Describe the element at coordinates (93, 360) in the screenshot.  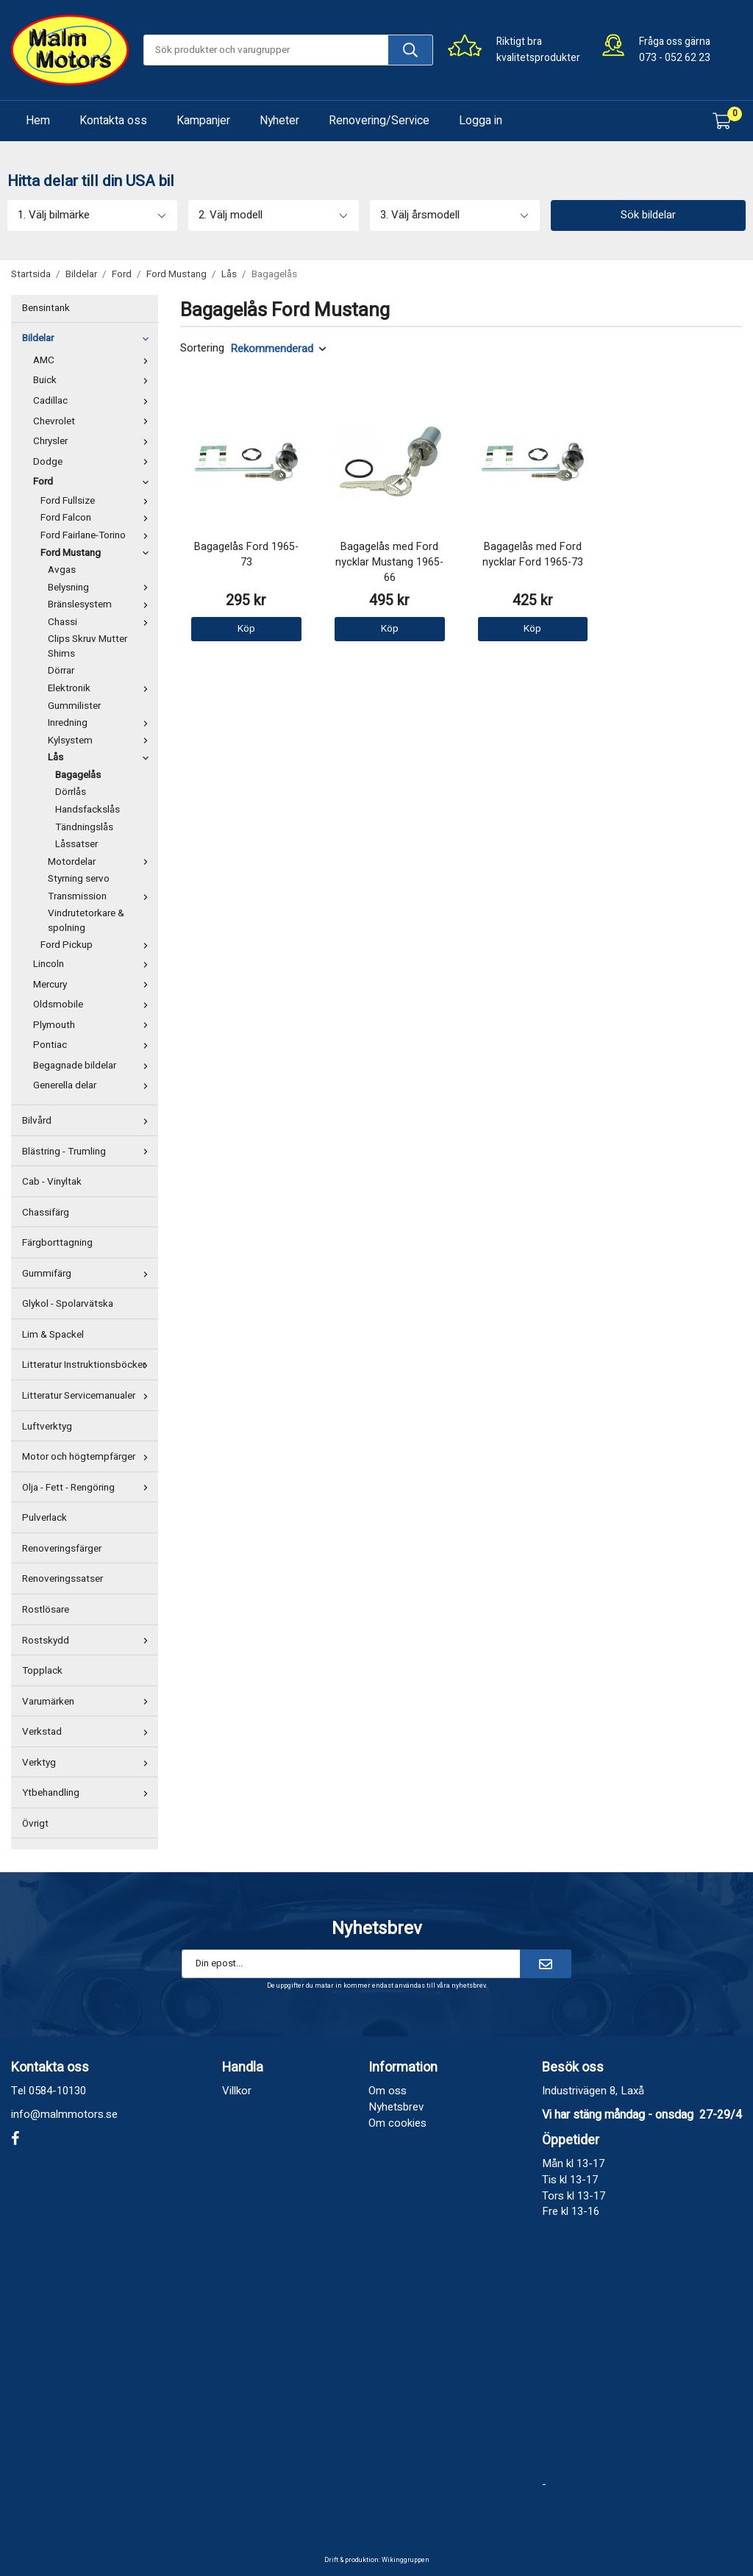
I see `AMC` at that location.